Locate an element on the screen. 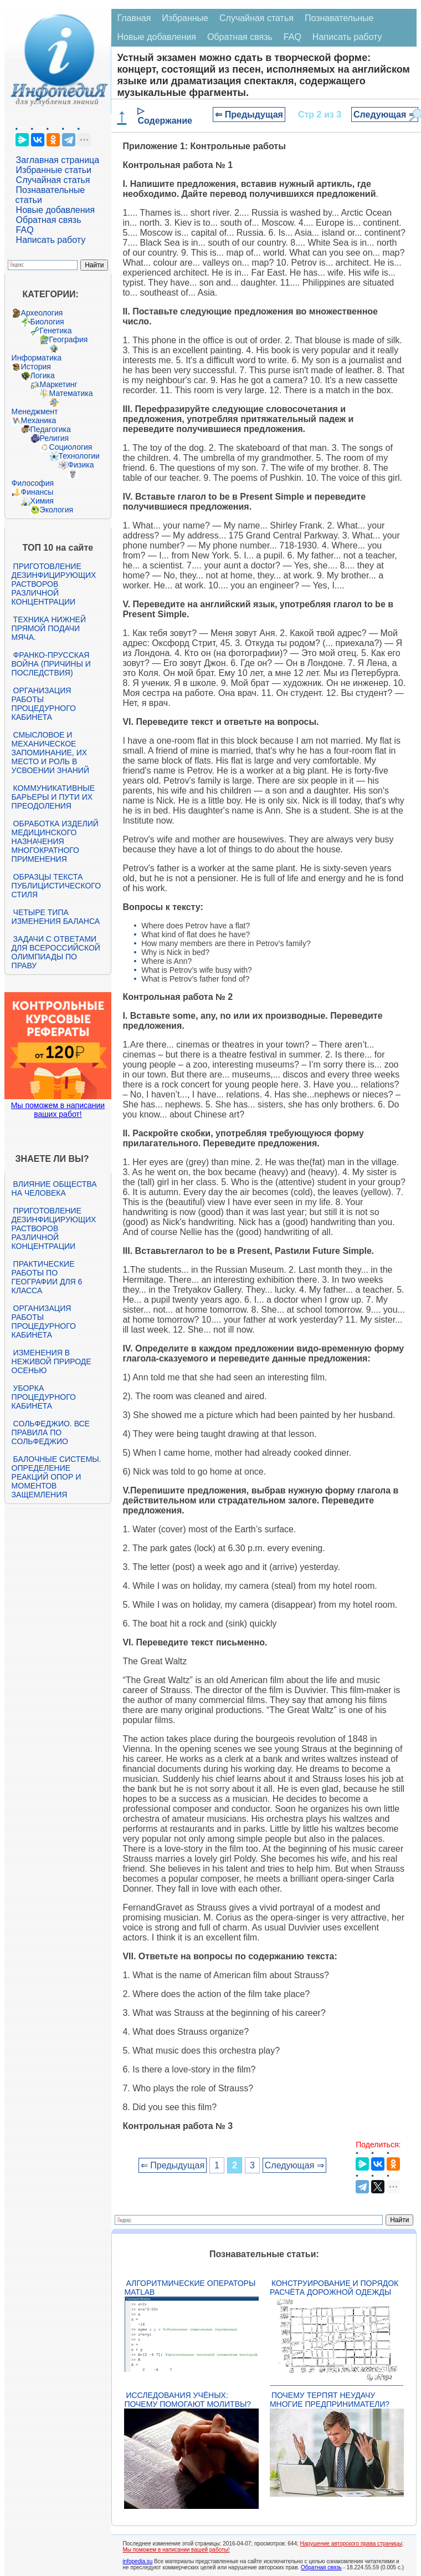 The width and height of the screenshot is (421, 2576). Балочные системы. Определение реакций опор и моментов защемления is located at coordinates (56, 1477).